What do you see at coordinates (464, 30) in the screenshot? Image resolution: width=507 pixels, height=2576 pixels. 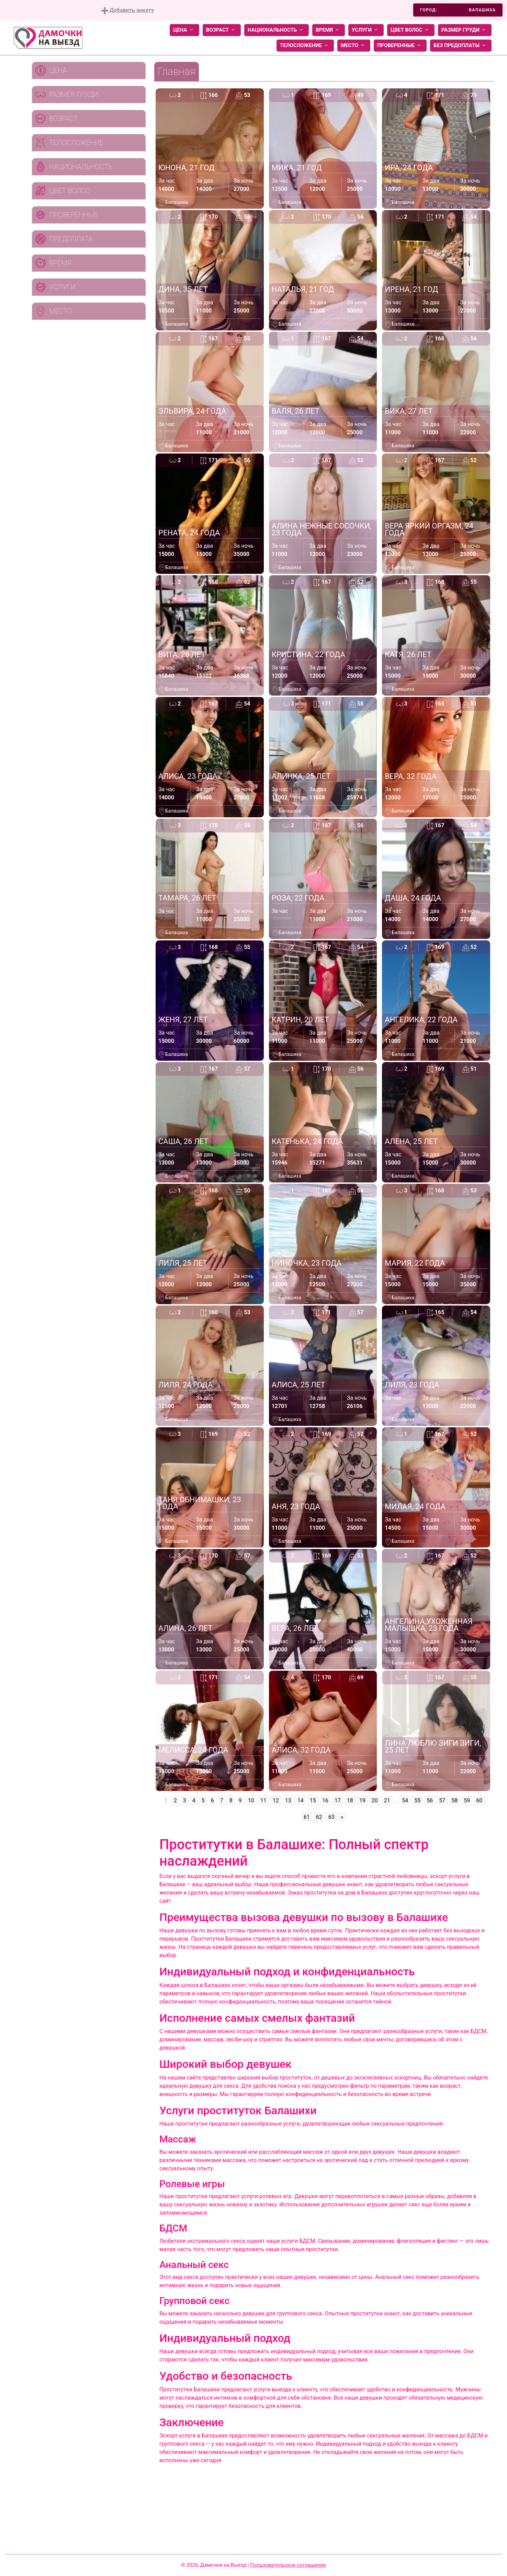 I see `Размер груди` at bounding box center [464, 30].